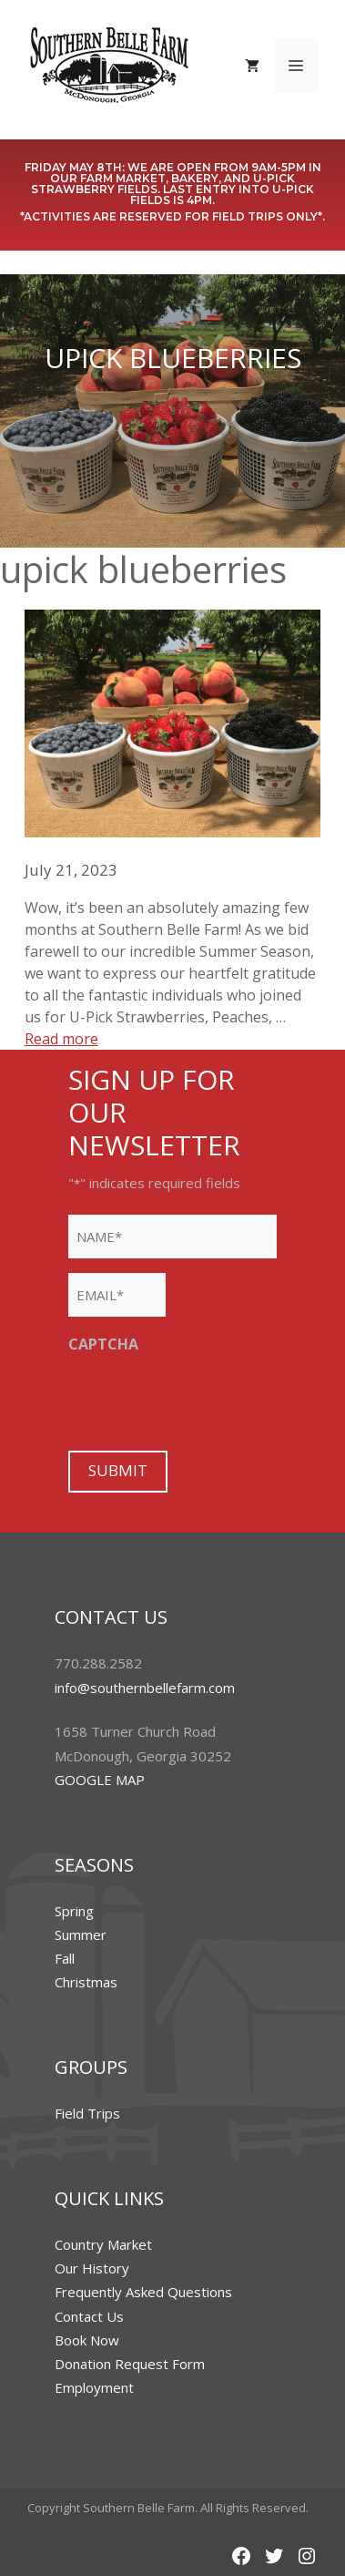  I want to click on CAPTCHA, so click(103, 1344).